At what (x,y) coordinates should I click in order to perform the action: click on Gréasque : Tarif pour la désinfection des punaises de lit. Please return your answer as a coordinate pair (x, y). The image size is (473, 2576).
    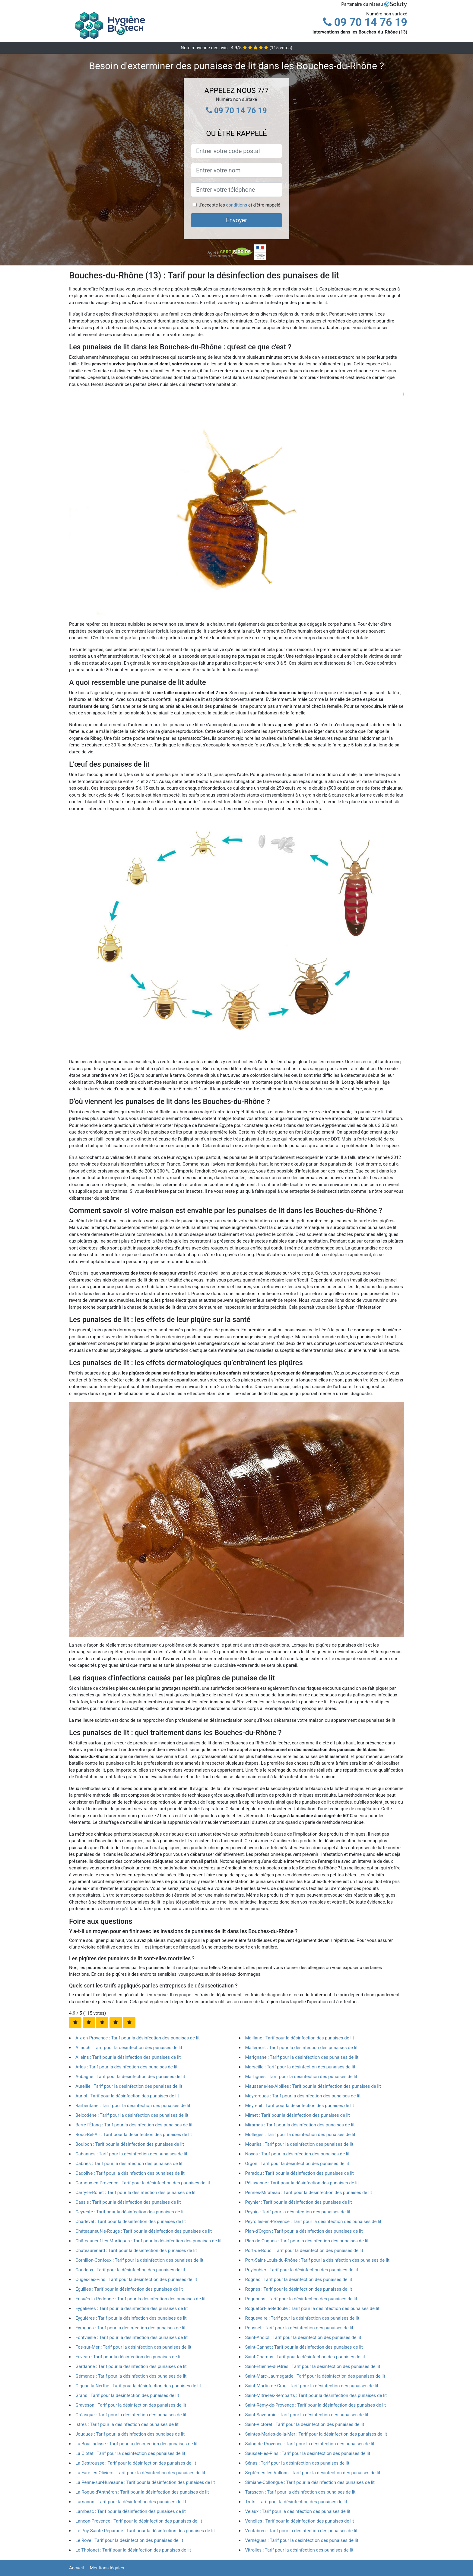
    Looking at the image, I should click on (130, 2414).